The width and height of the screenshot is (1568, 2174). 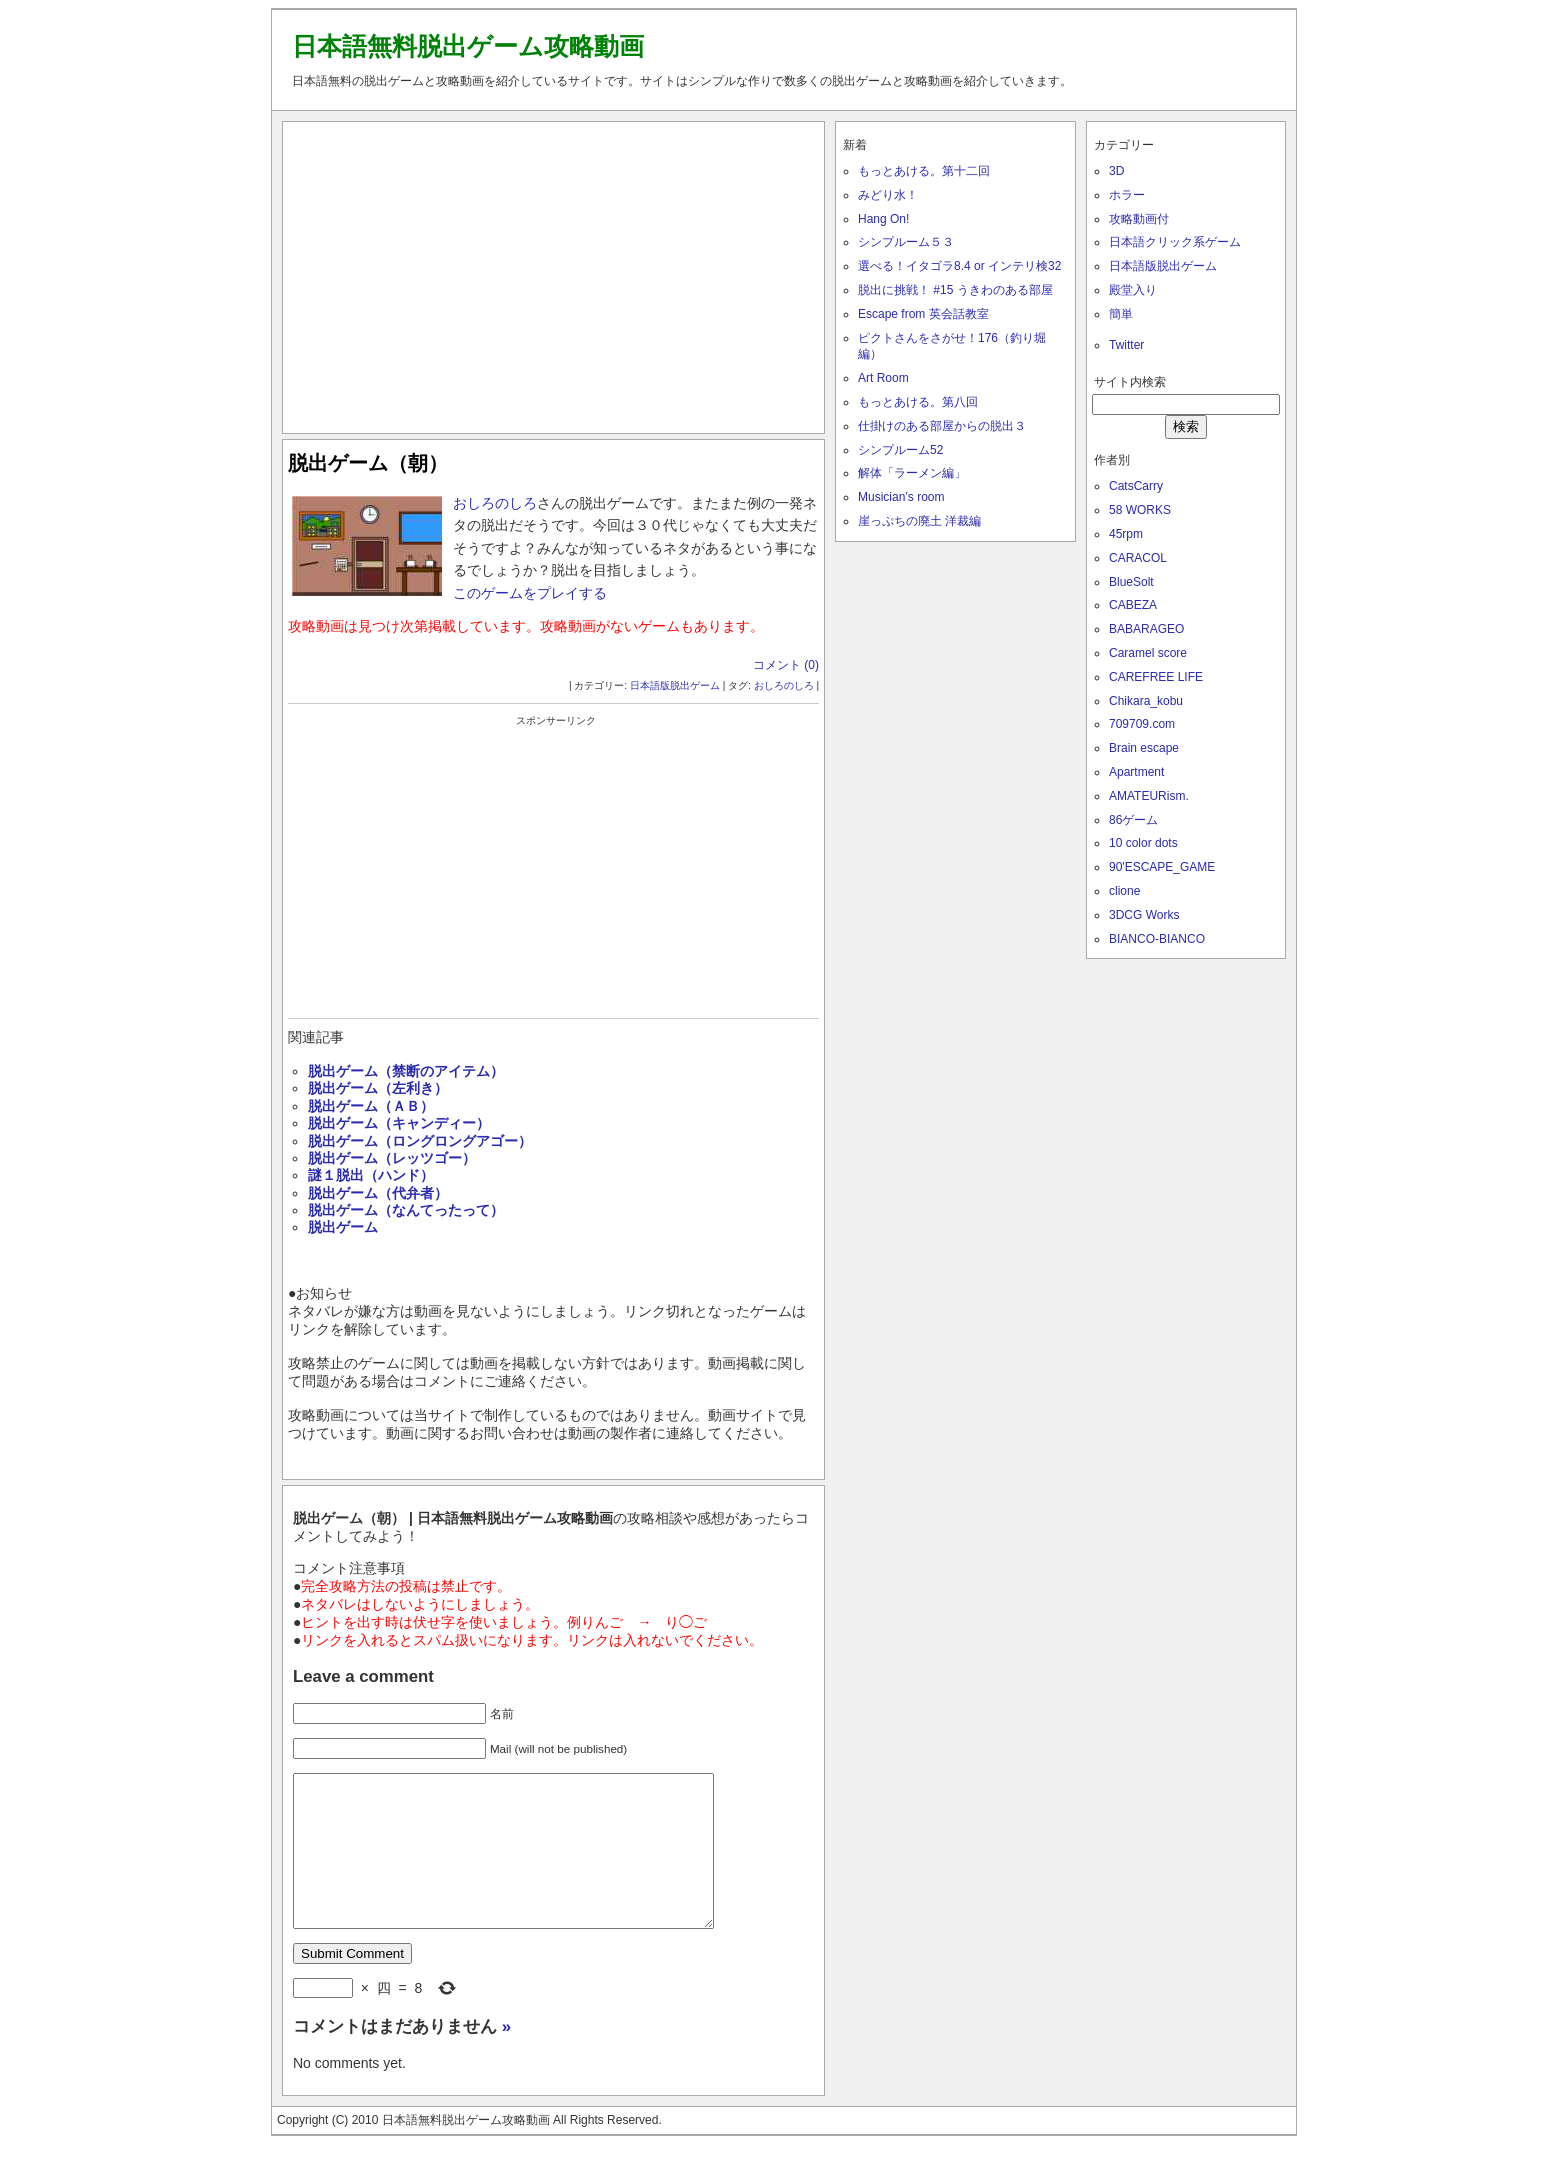 I want to click on clione, so click(x=1124, y=891).